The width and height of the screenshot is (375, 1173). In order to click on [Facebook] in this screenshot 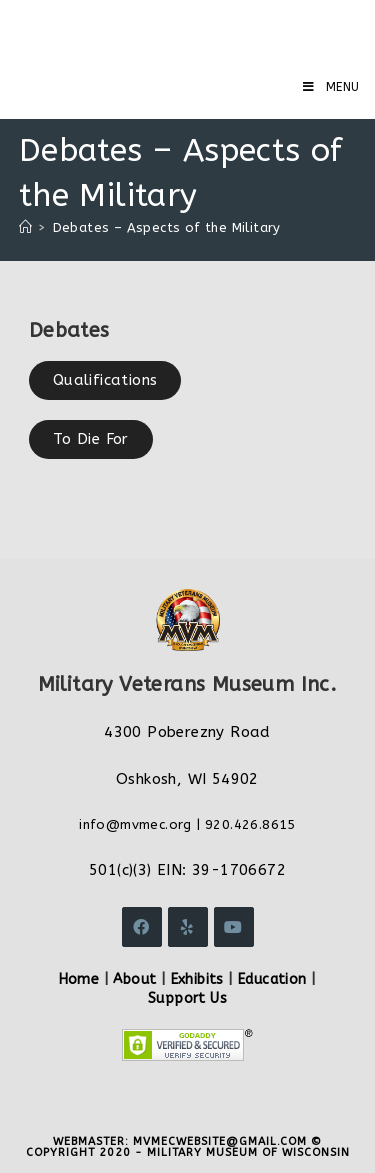, I will do `click(142, 927)`.